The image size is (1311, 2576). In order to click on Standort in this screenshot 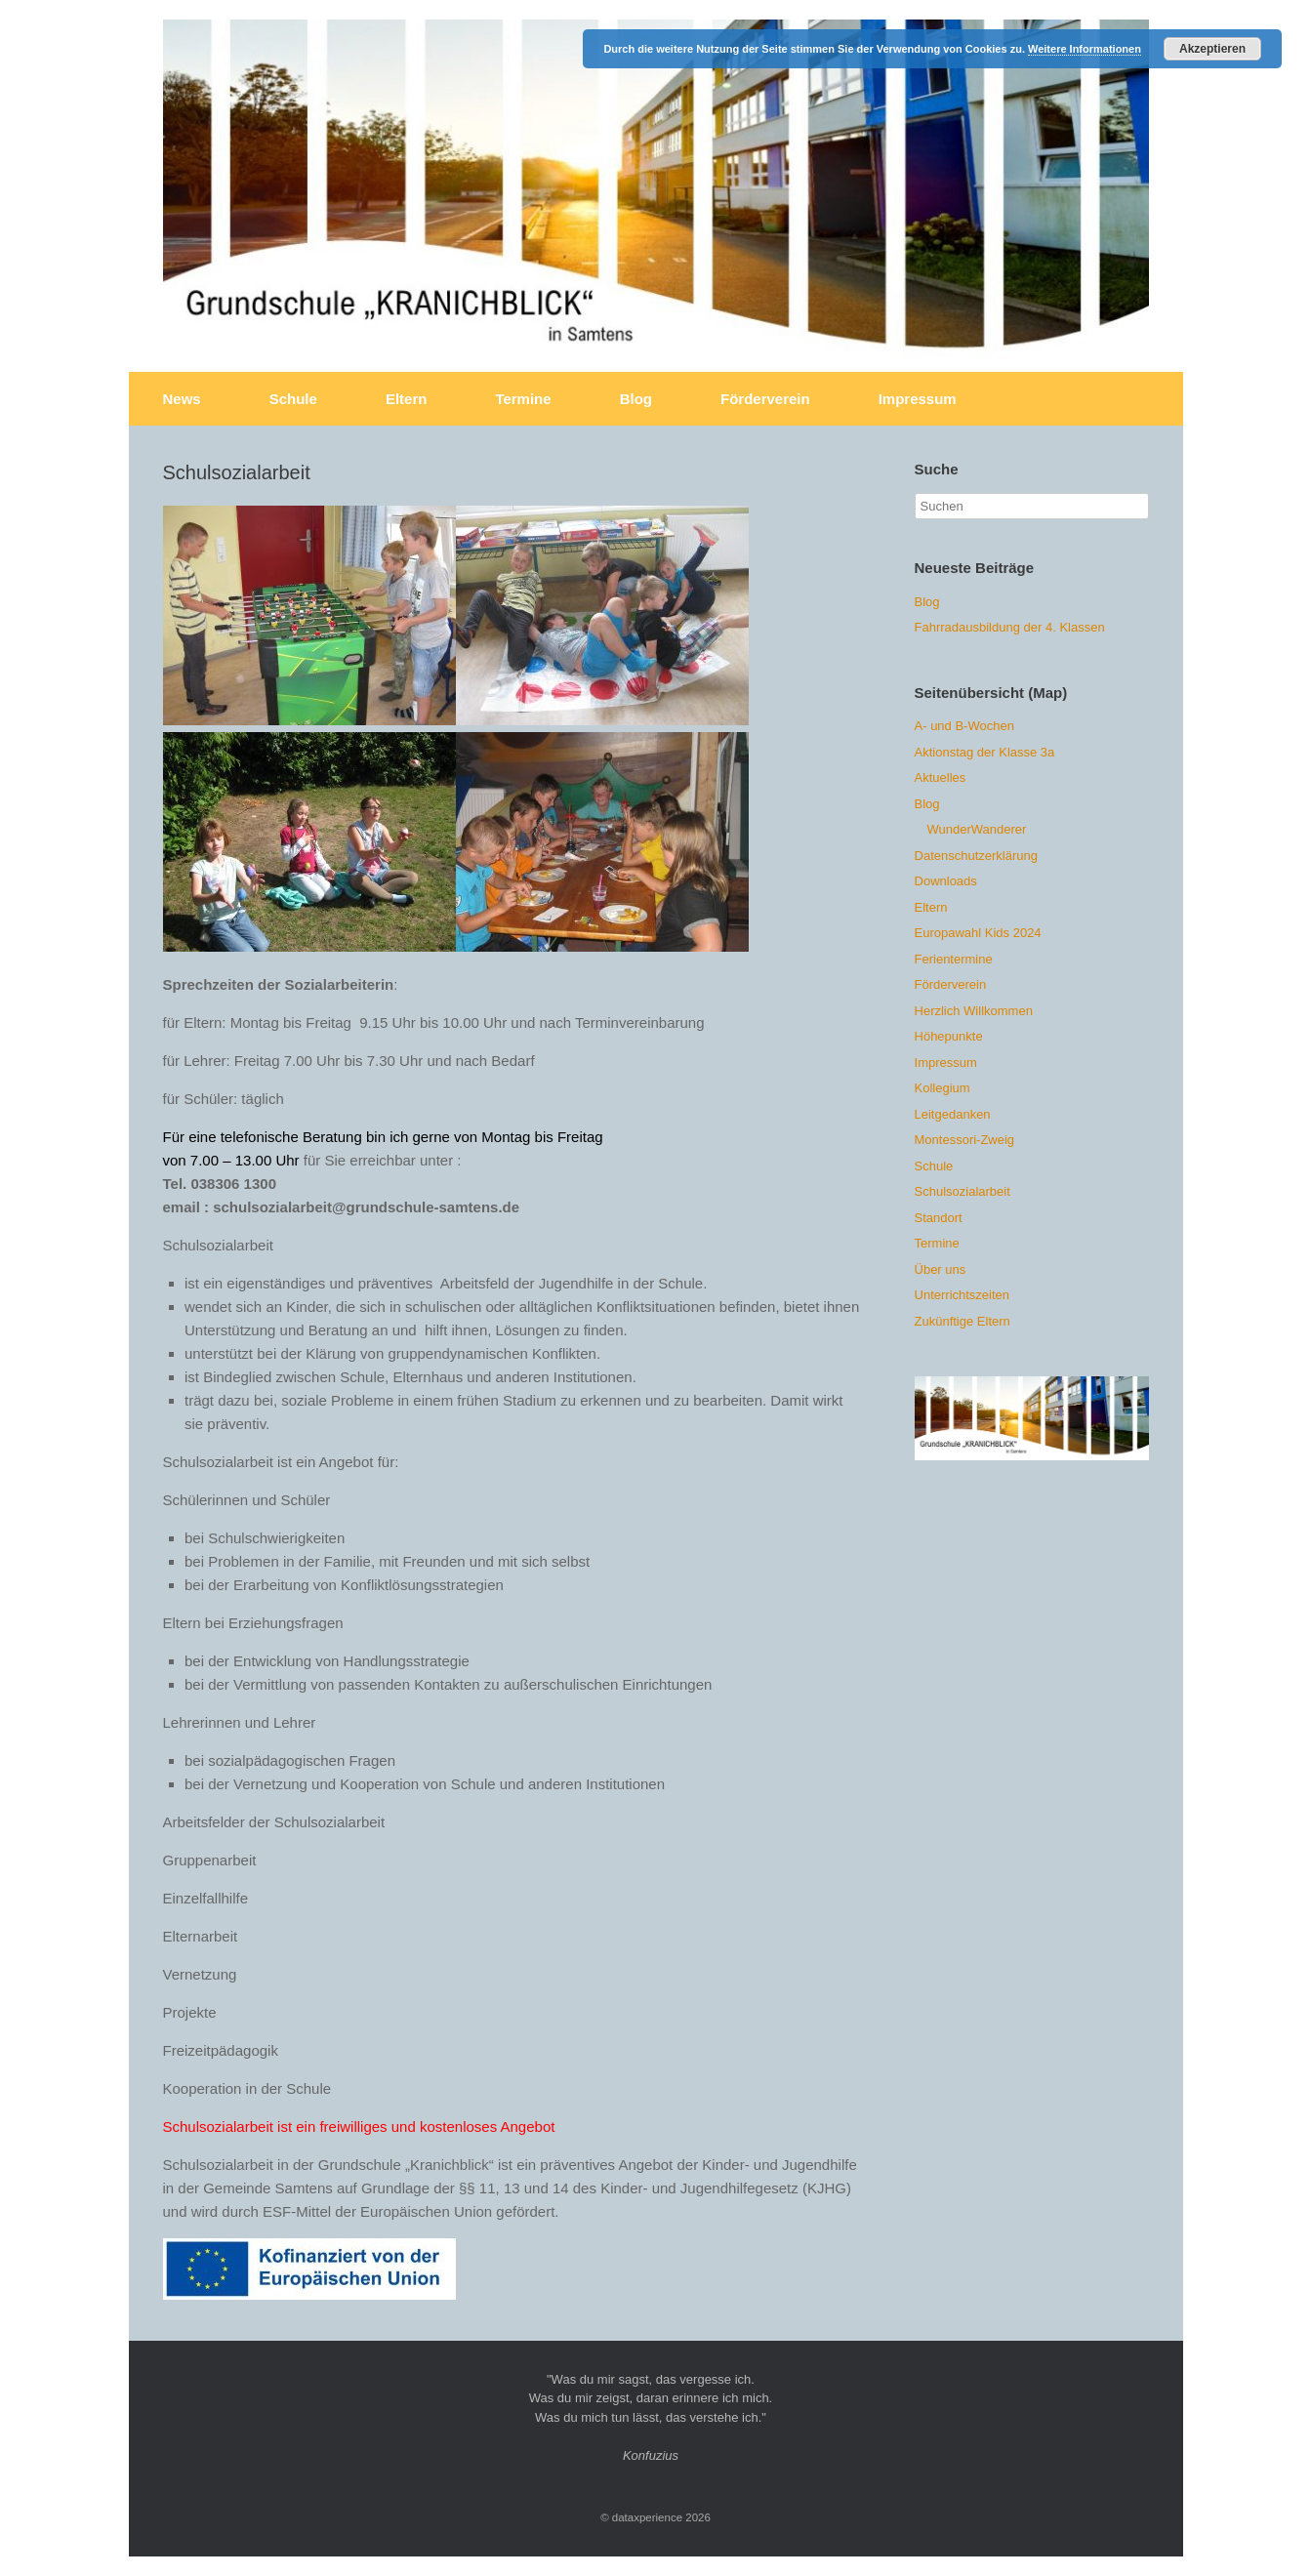, I will do `click(939, 1217)`.